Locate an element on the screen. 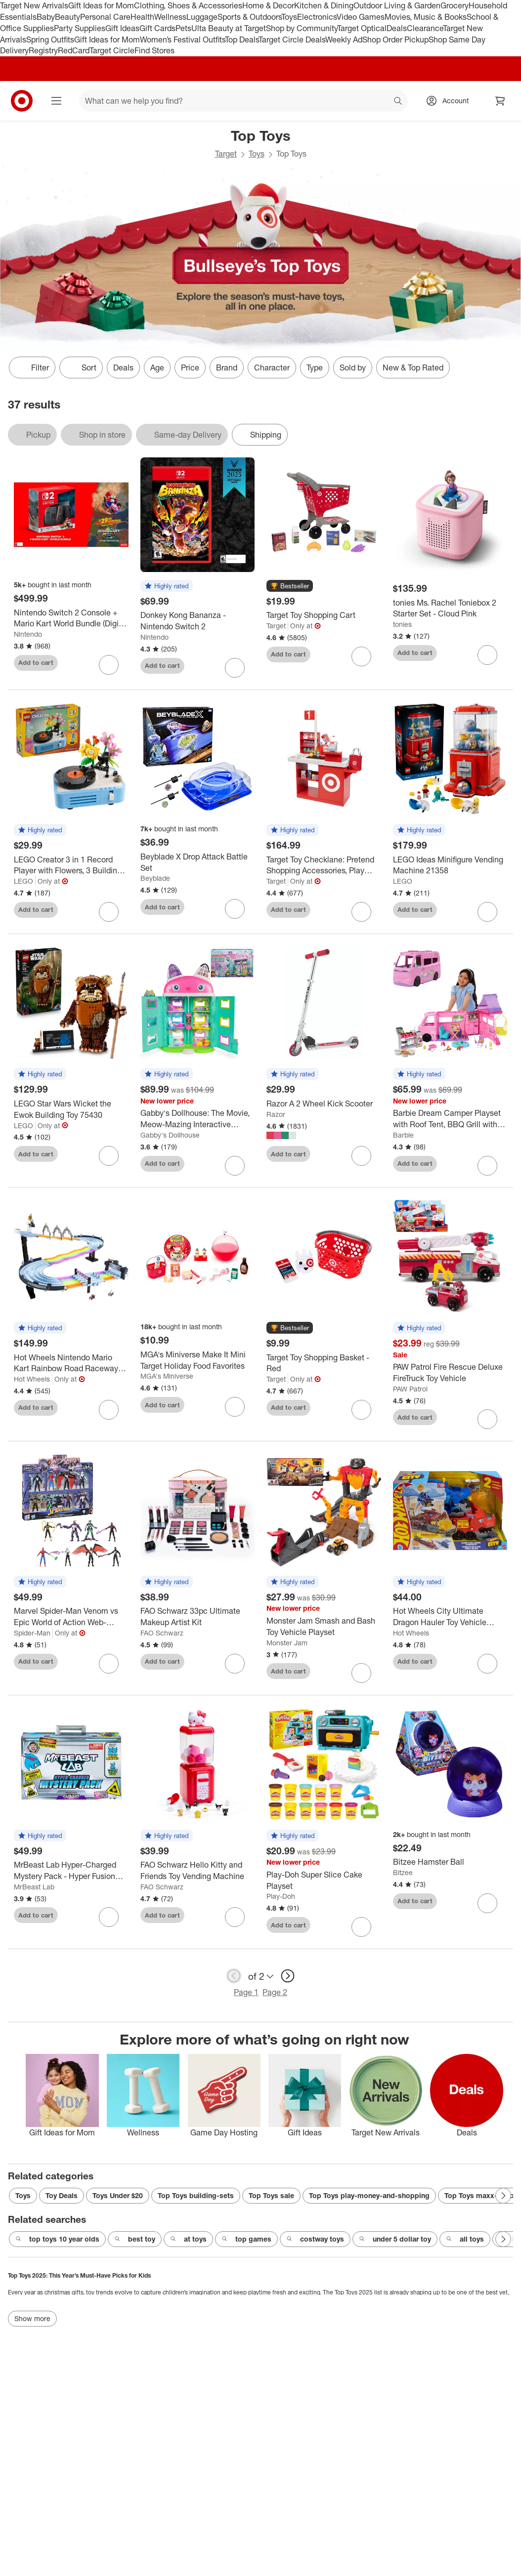 This screenshot has height=2576, width=521. [sign in to favorite PAW Patrol Fire Rescue Deluxe FireTruck Toy Vehicle to keep tabs on it] is located at coordinates (487, 1419).